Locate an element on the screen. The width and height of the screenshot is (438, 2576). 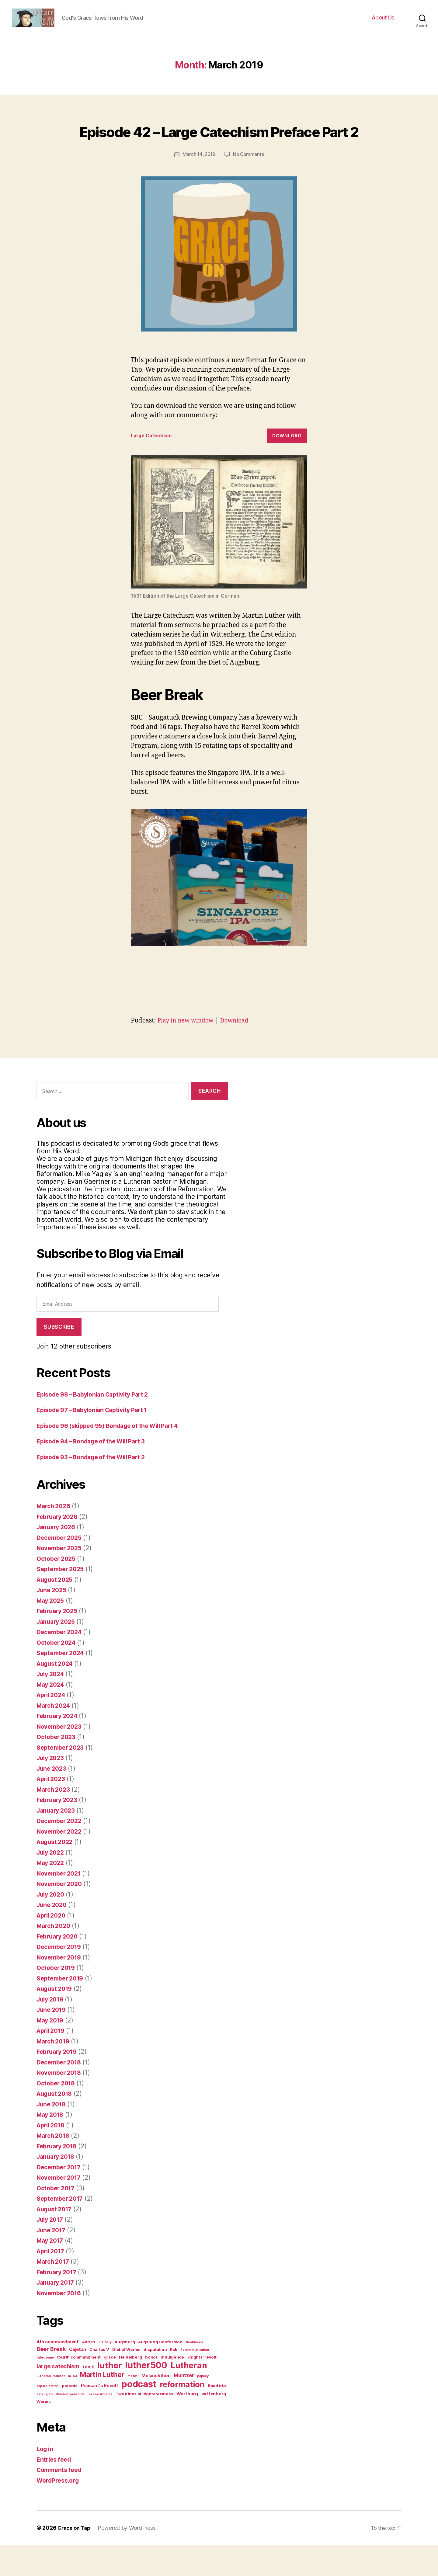
November 2022 is located at coordinates (61, 1862).